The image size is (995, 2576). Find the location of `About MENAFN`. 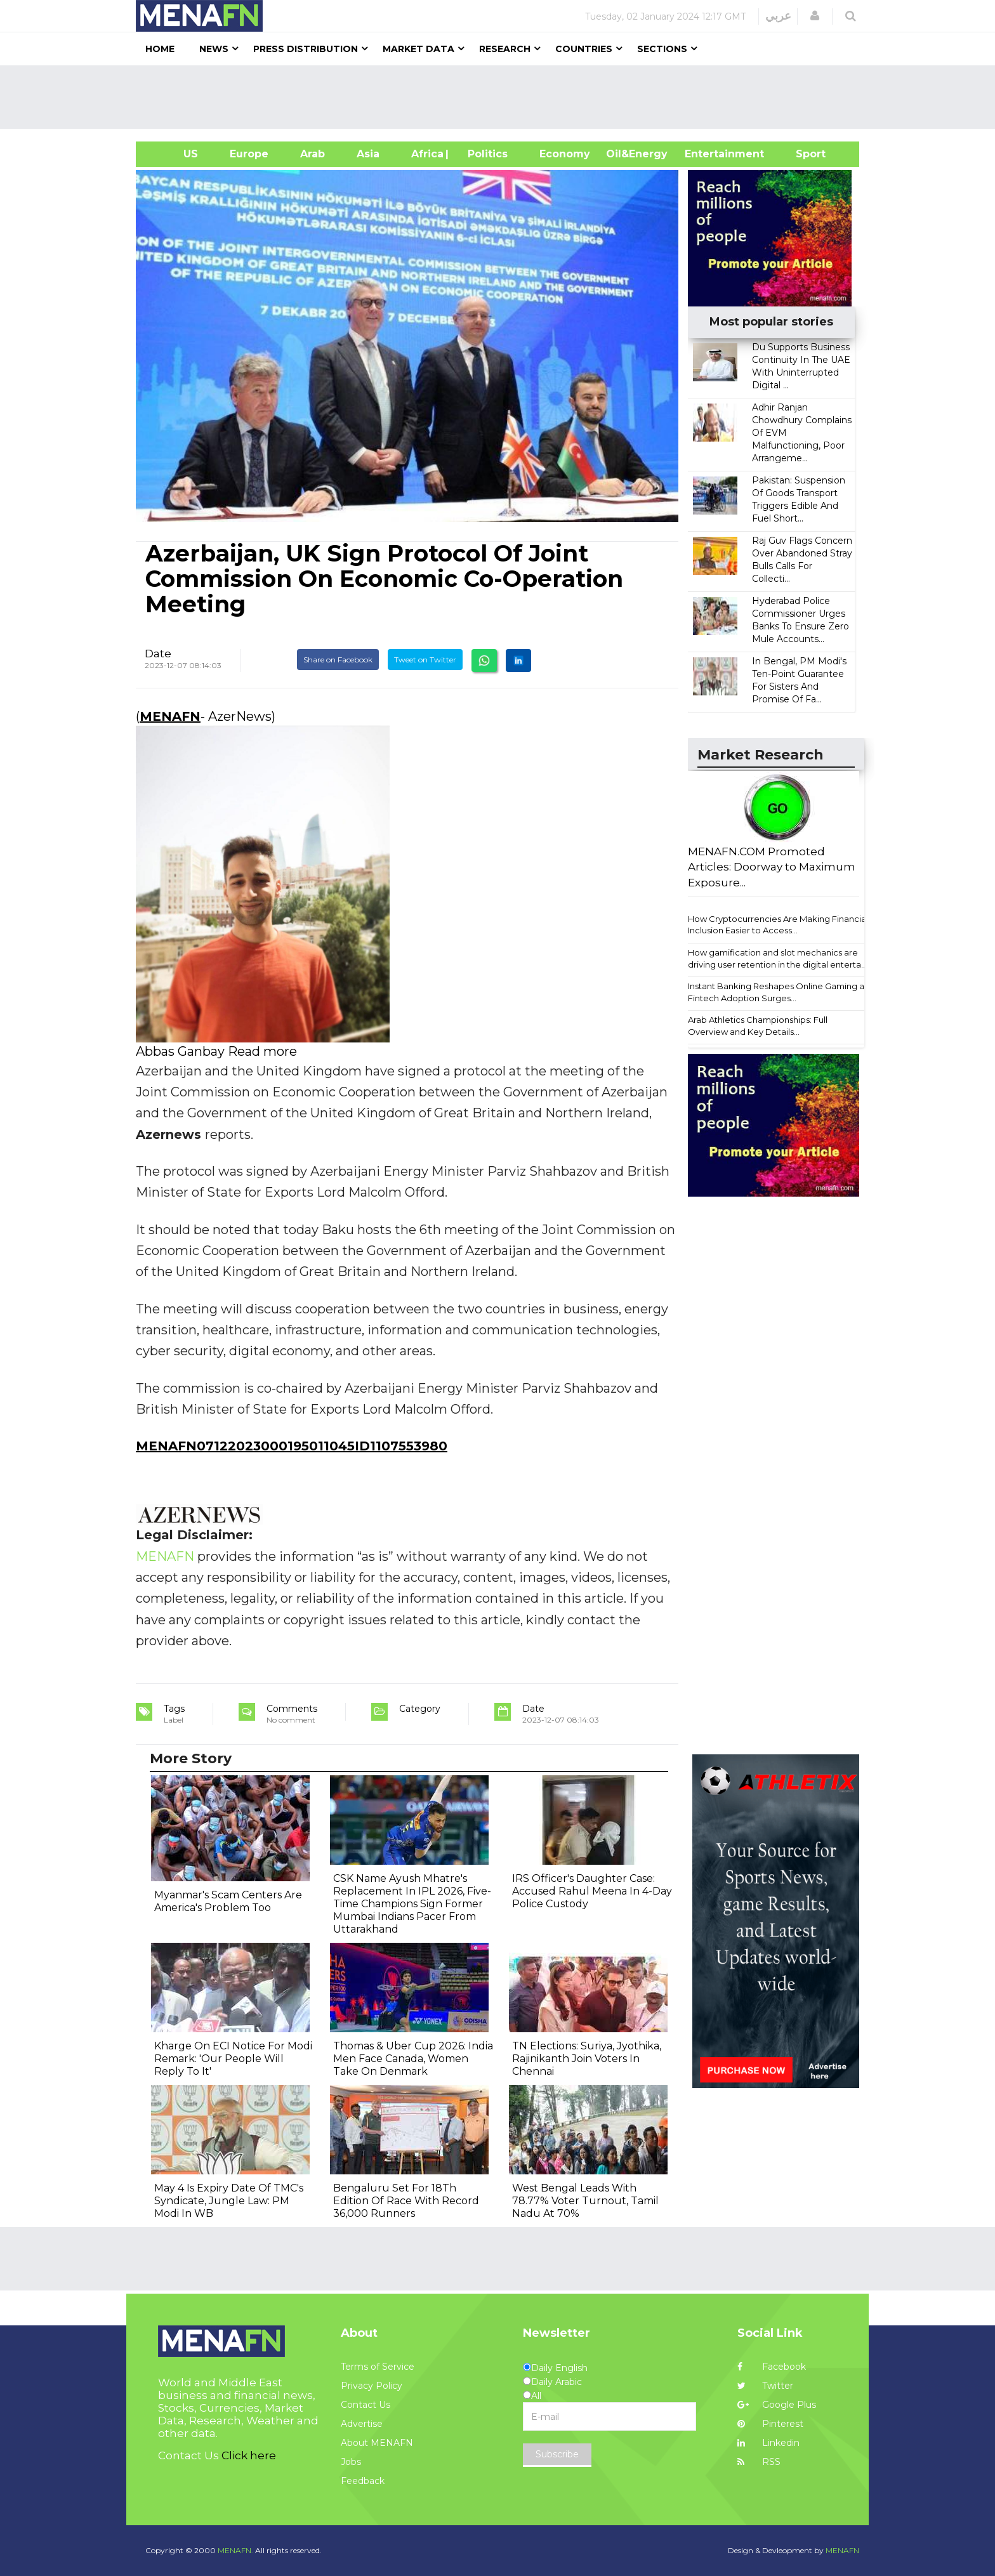

About MENAFN is located at coordinates (377, 2442).